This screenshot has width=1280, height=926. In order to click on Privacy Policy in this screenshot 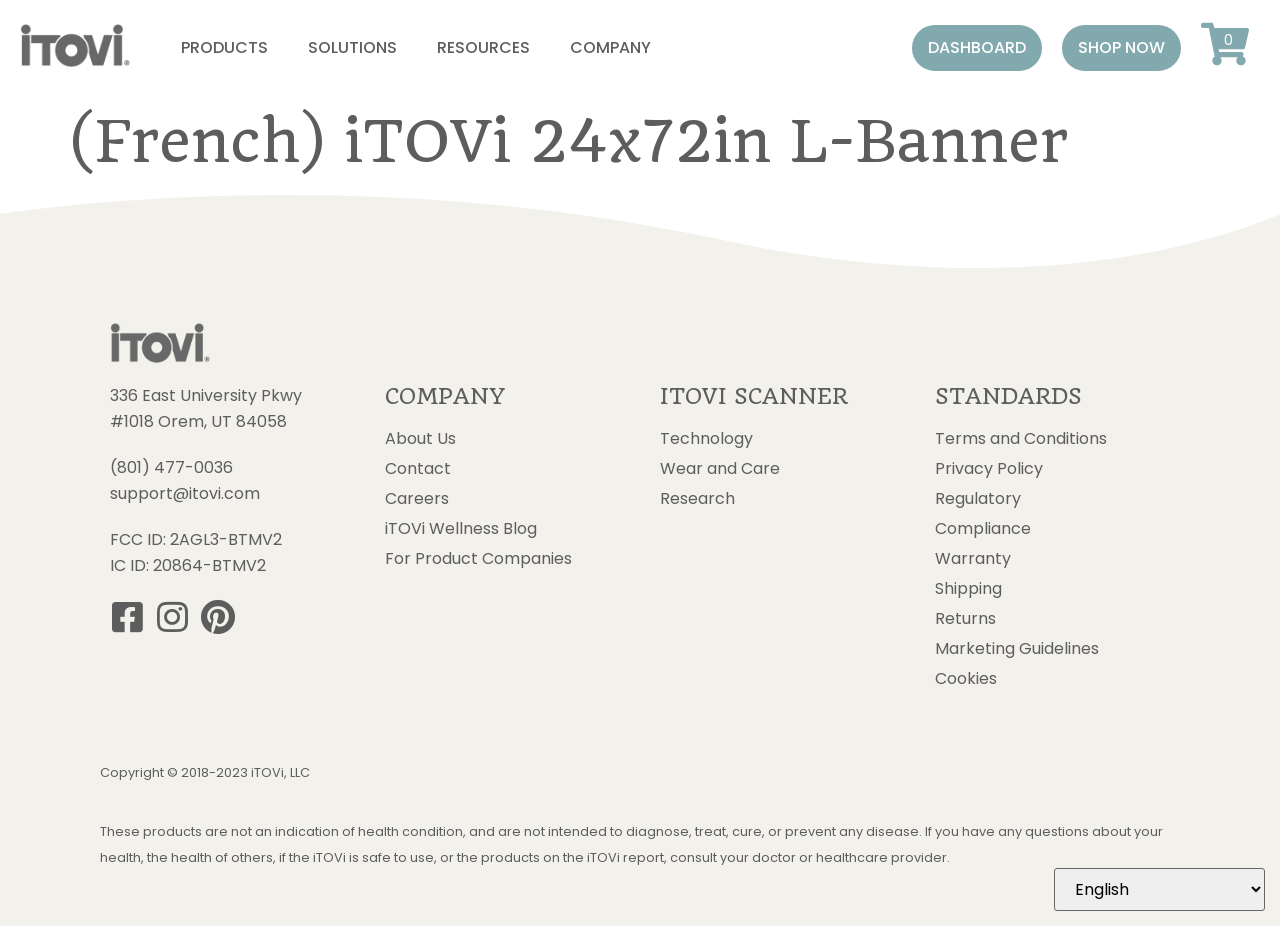, I will do `click(989, 469)`.